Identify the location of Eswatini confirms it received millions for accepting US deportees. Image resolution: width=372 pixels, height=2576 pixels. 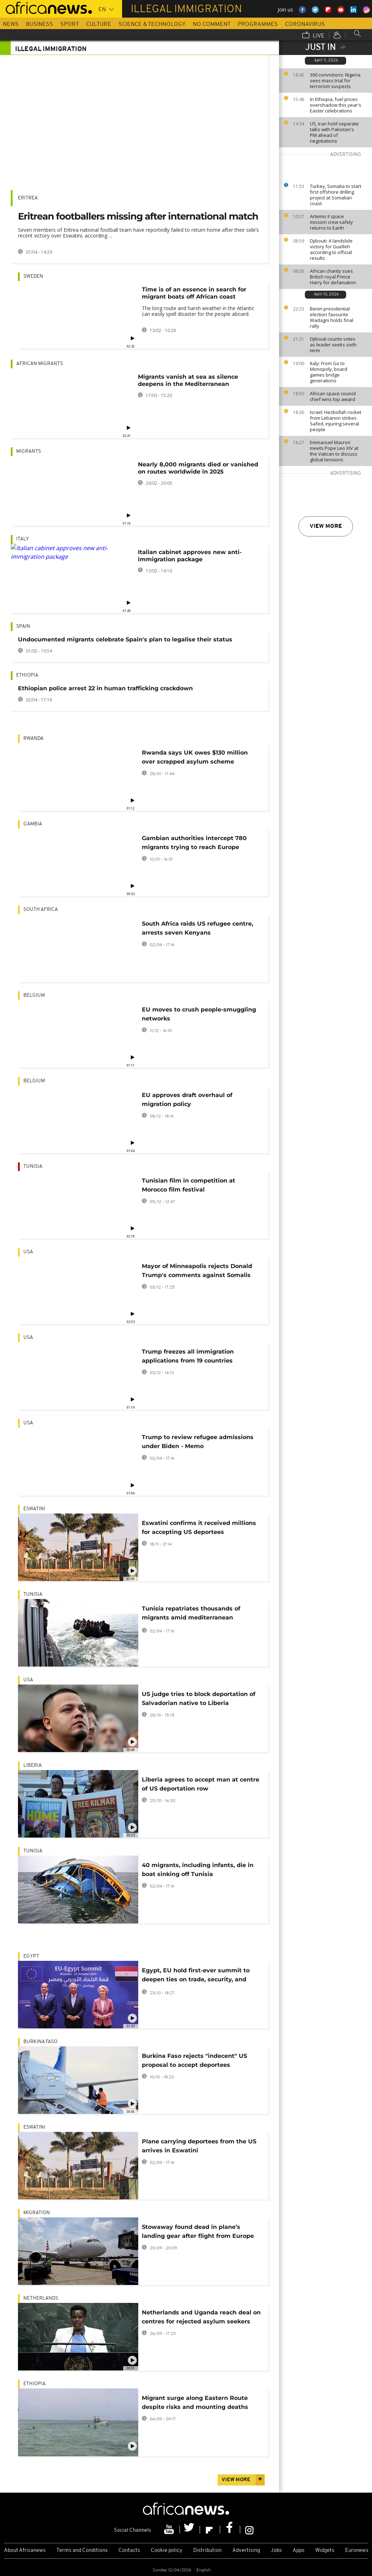
(199, 1527).